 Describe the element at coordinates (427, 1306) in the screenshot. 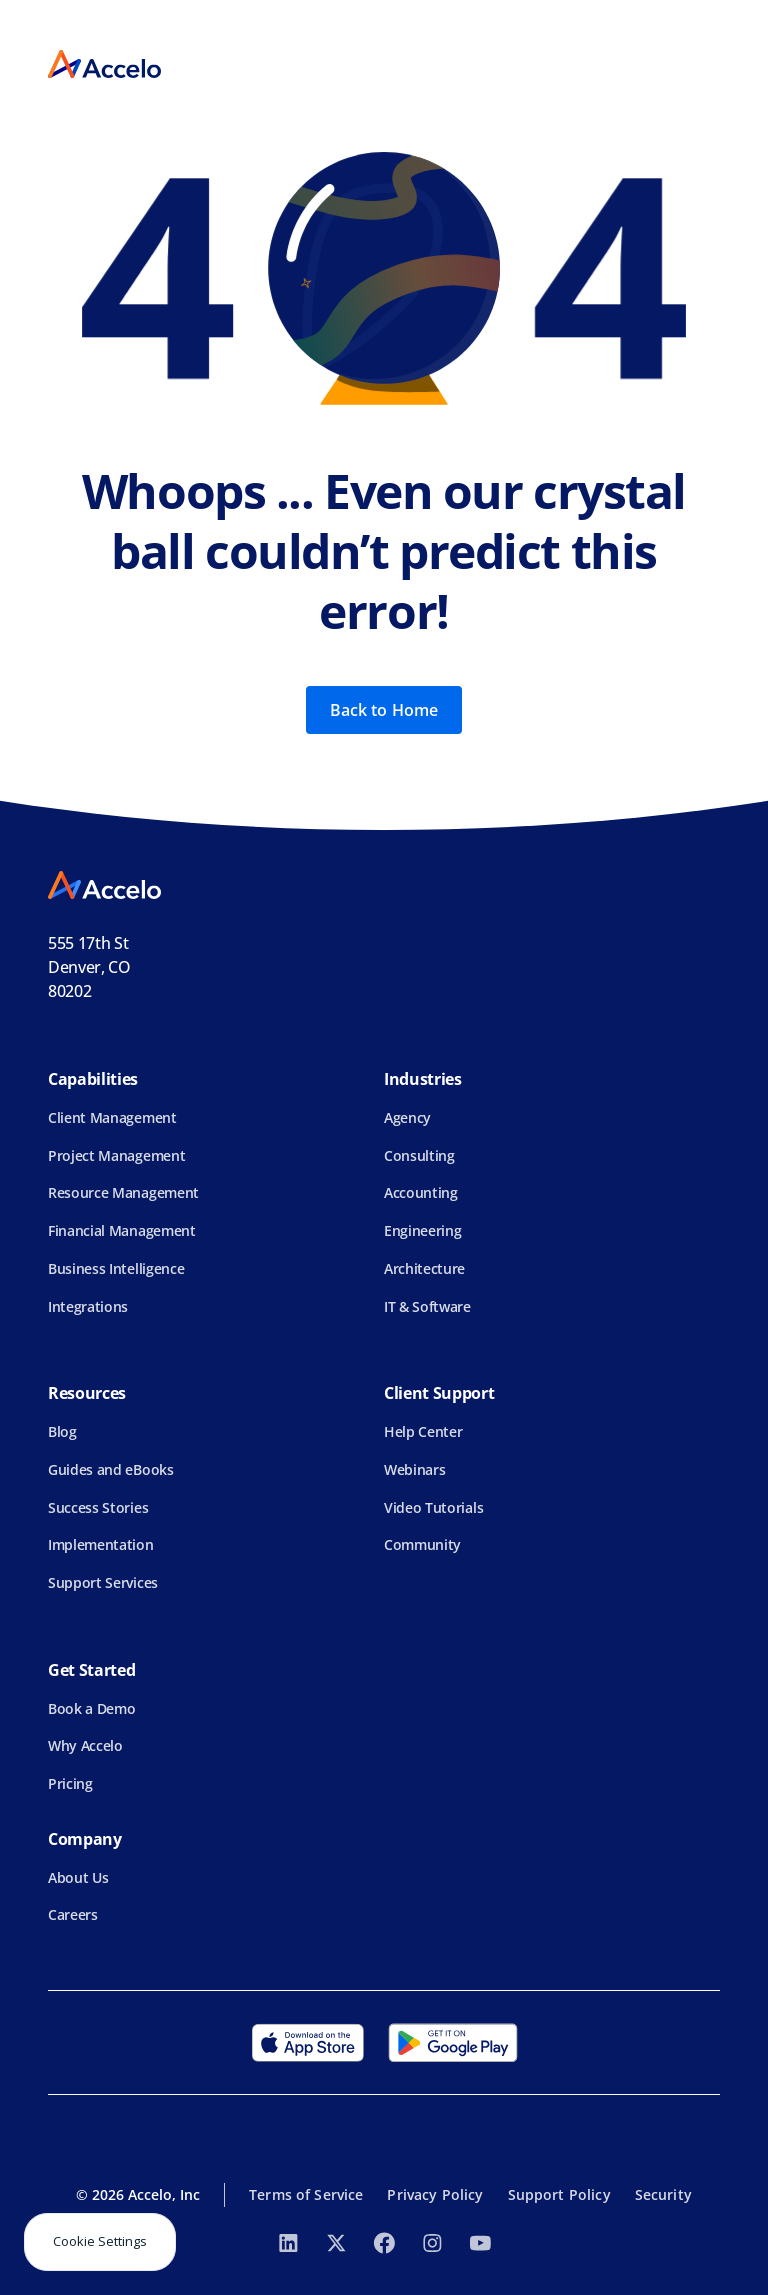

I see `IT & Software` at that location.